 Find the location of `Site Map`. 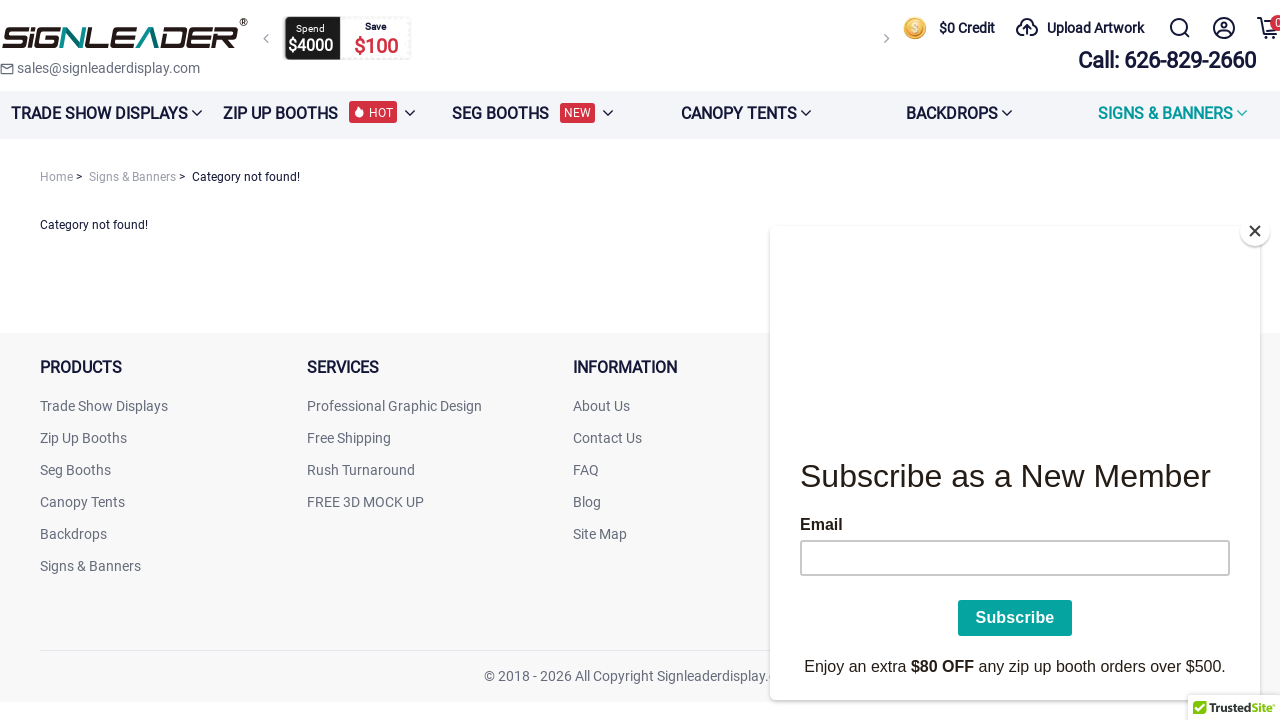

Site Map is located at coordinates (600, 534).